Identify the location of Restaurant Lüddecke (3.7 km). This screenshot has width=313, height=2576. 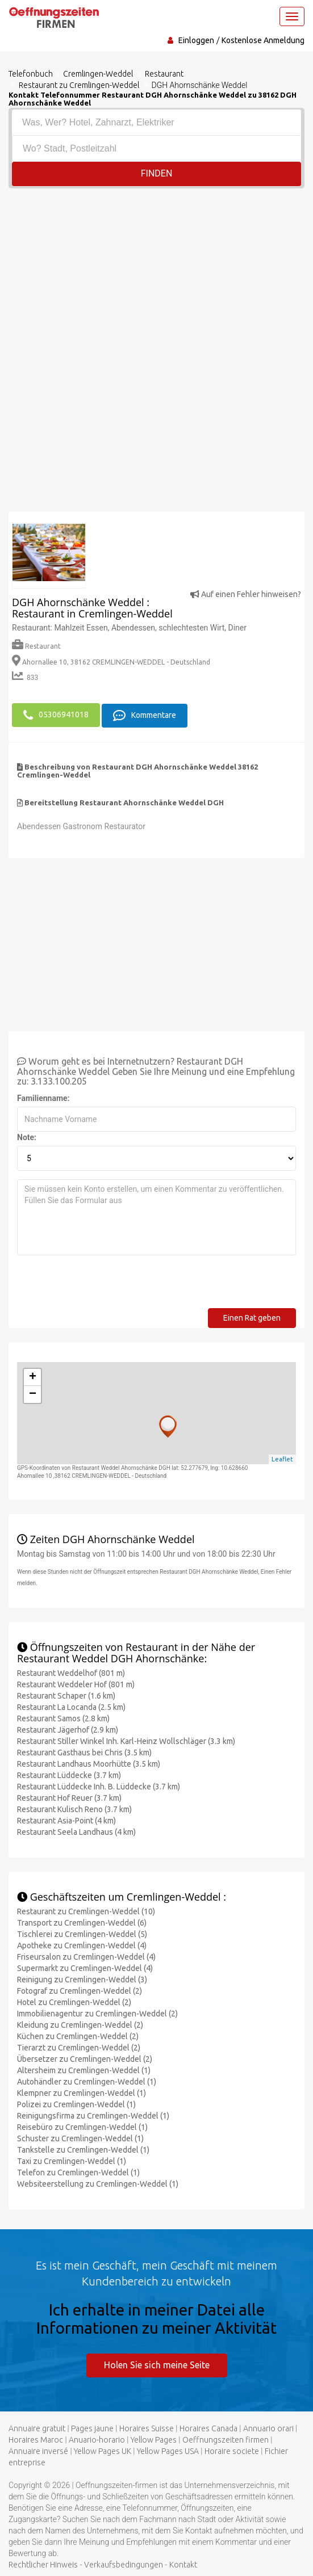
(69, 1773).